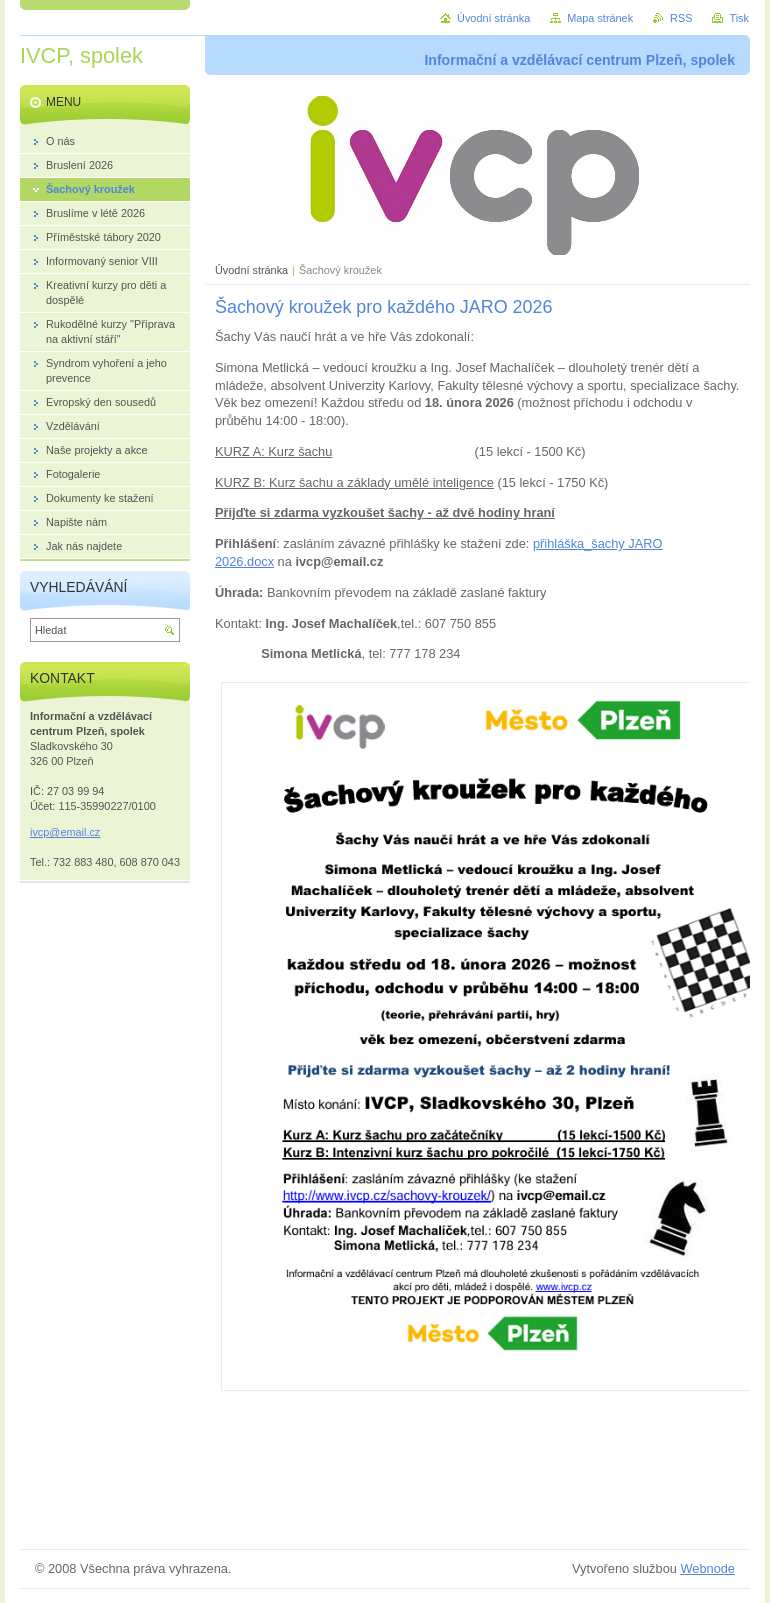  I want to click on Mapa stránek, so click(600, 18).